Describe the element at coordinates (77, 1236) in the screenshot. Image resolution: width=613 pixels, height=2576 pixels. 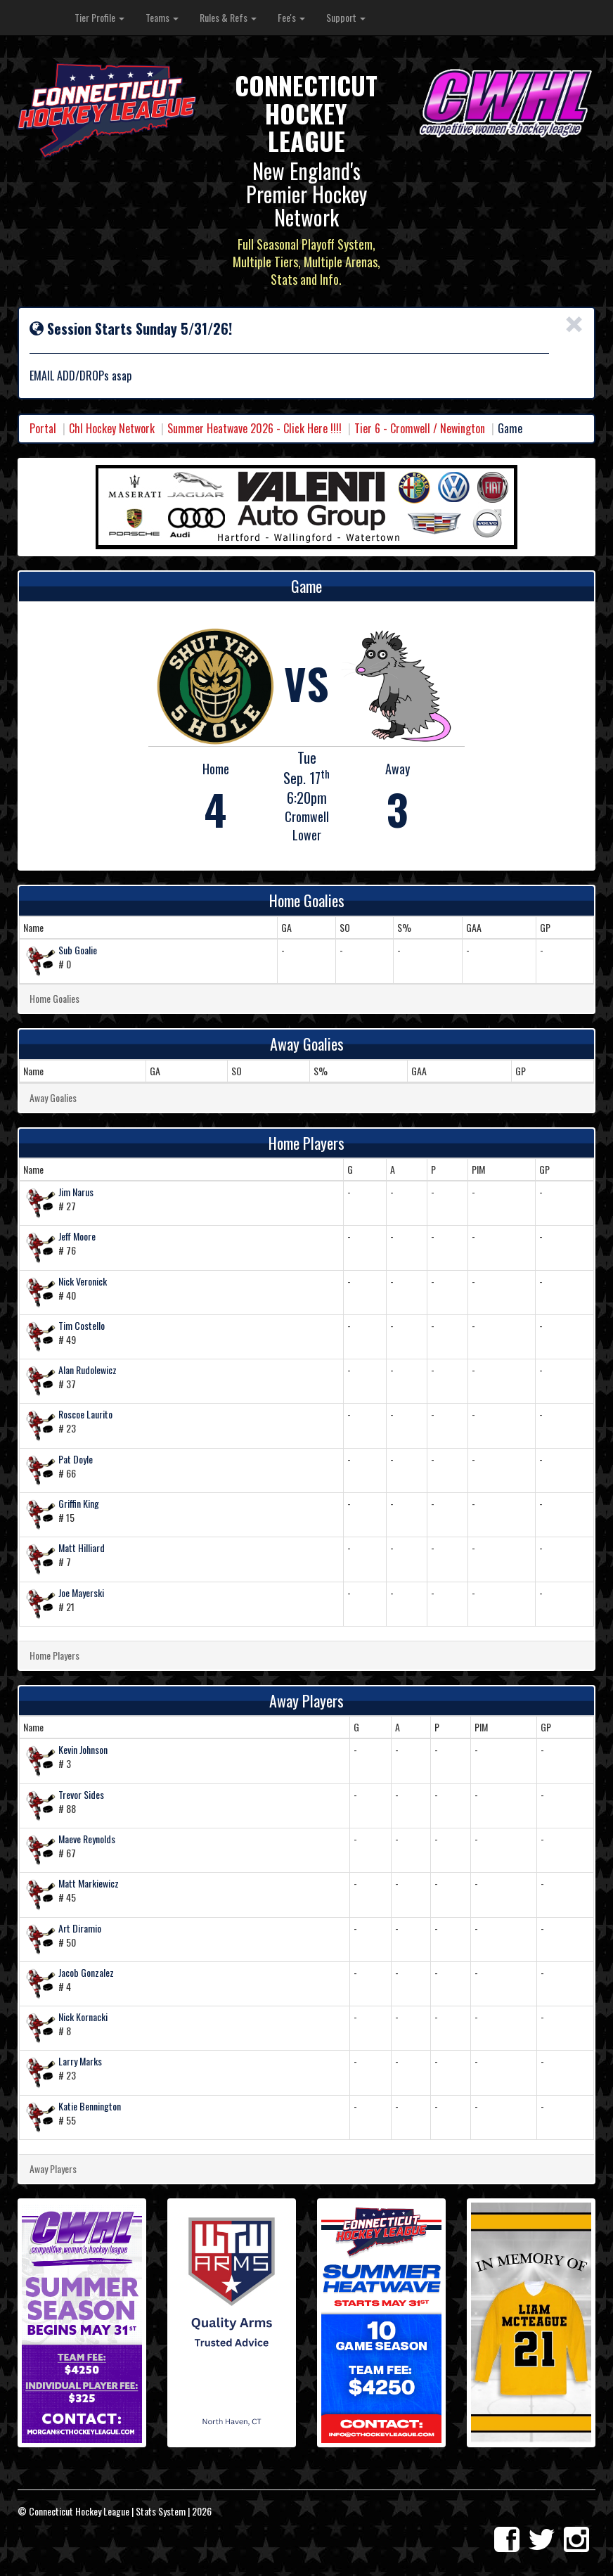
I see `Jeff Moore` at that location.